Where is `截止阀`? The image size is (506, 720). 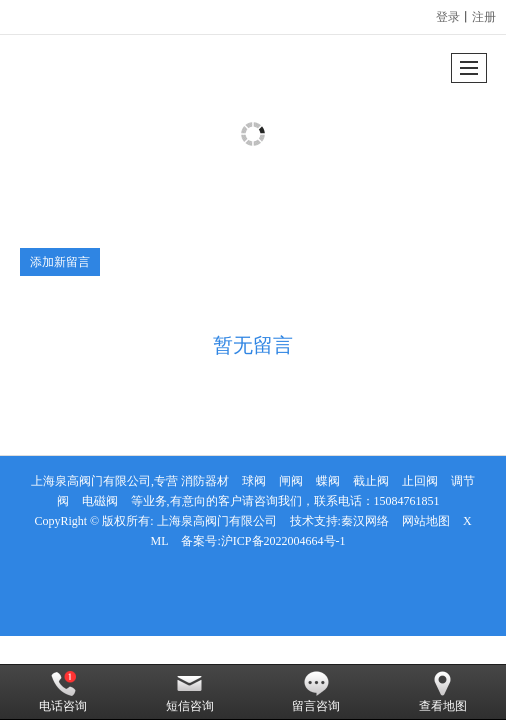 截止阀 is located at coordinates (371, 481).